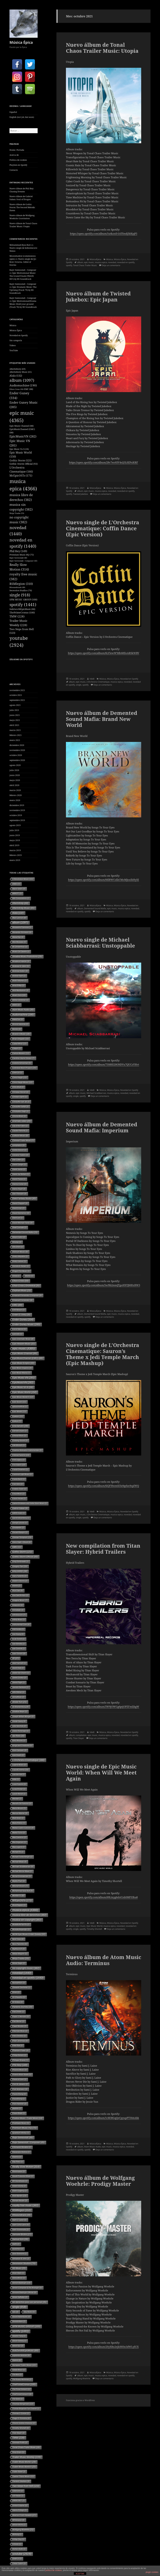 Image resolution: width=160 pixels, height=2576 pixels. I want to click on Música, so click(12, 325).